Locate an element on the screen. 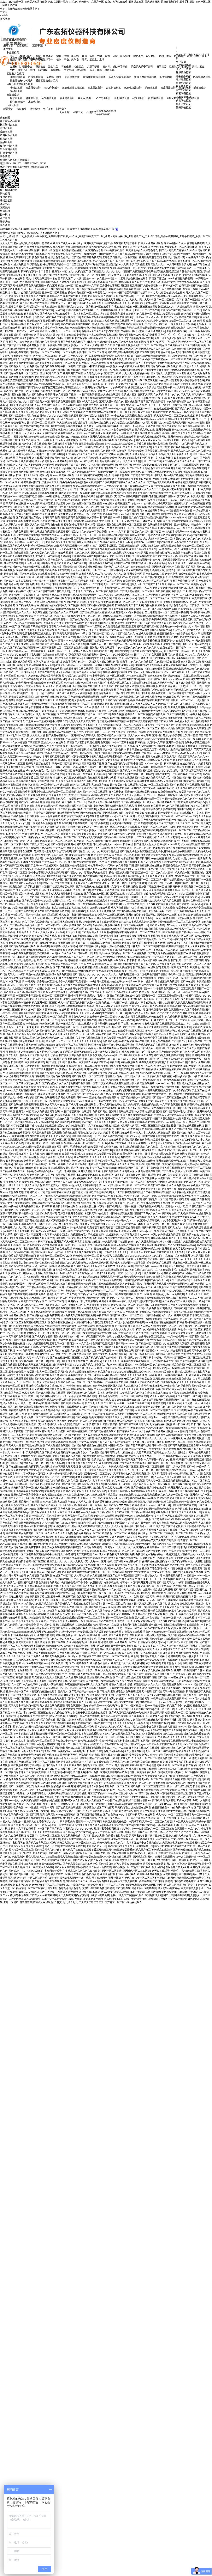 This screenshot has height=2576, width=212. 国产精品欧美久久 is located at coordinates (17, 338).